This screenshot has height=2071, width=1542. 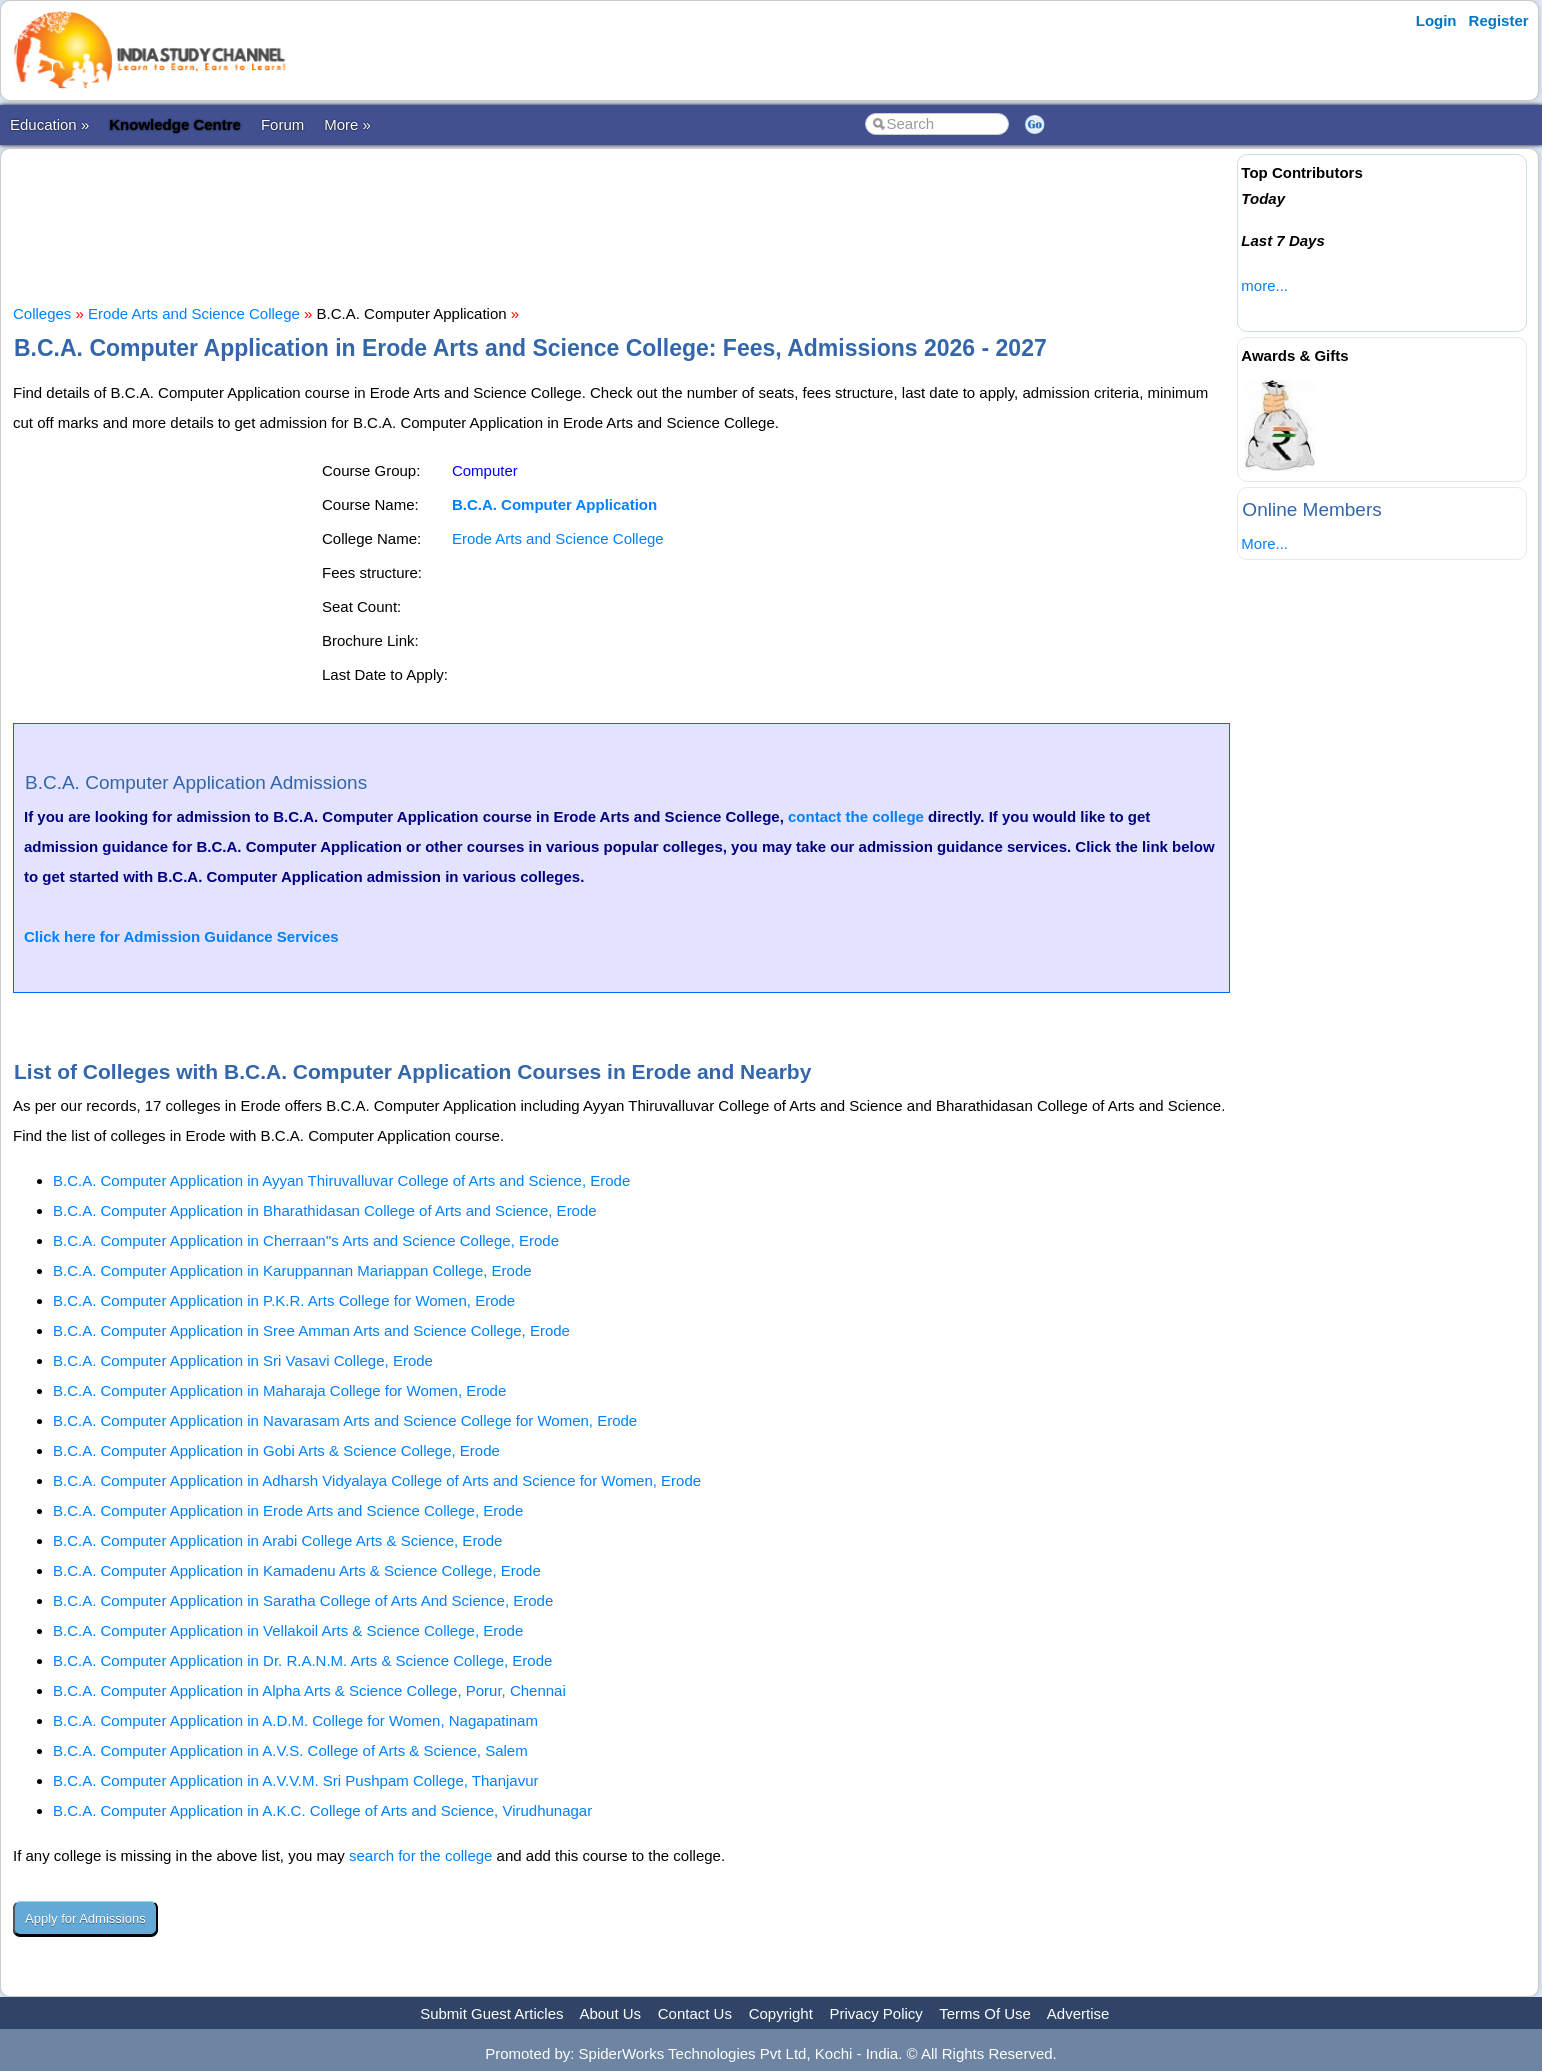 What do you see at coordinates (194, 313) in the screenshot?
I see `Erode Arts and Science College` at bounding box center [194, 313].